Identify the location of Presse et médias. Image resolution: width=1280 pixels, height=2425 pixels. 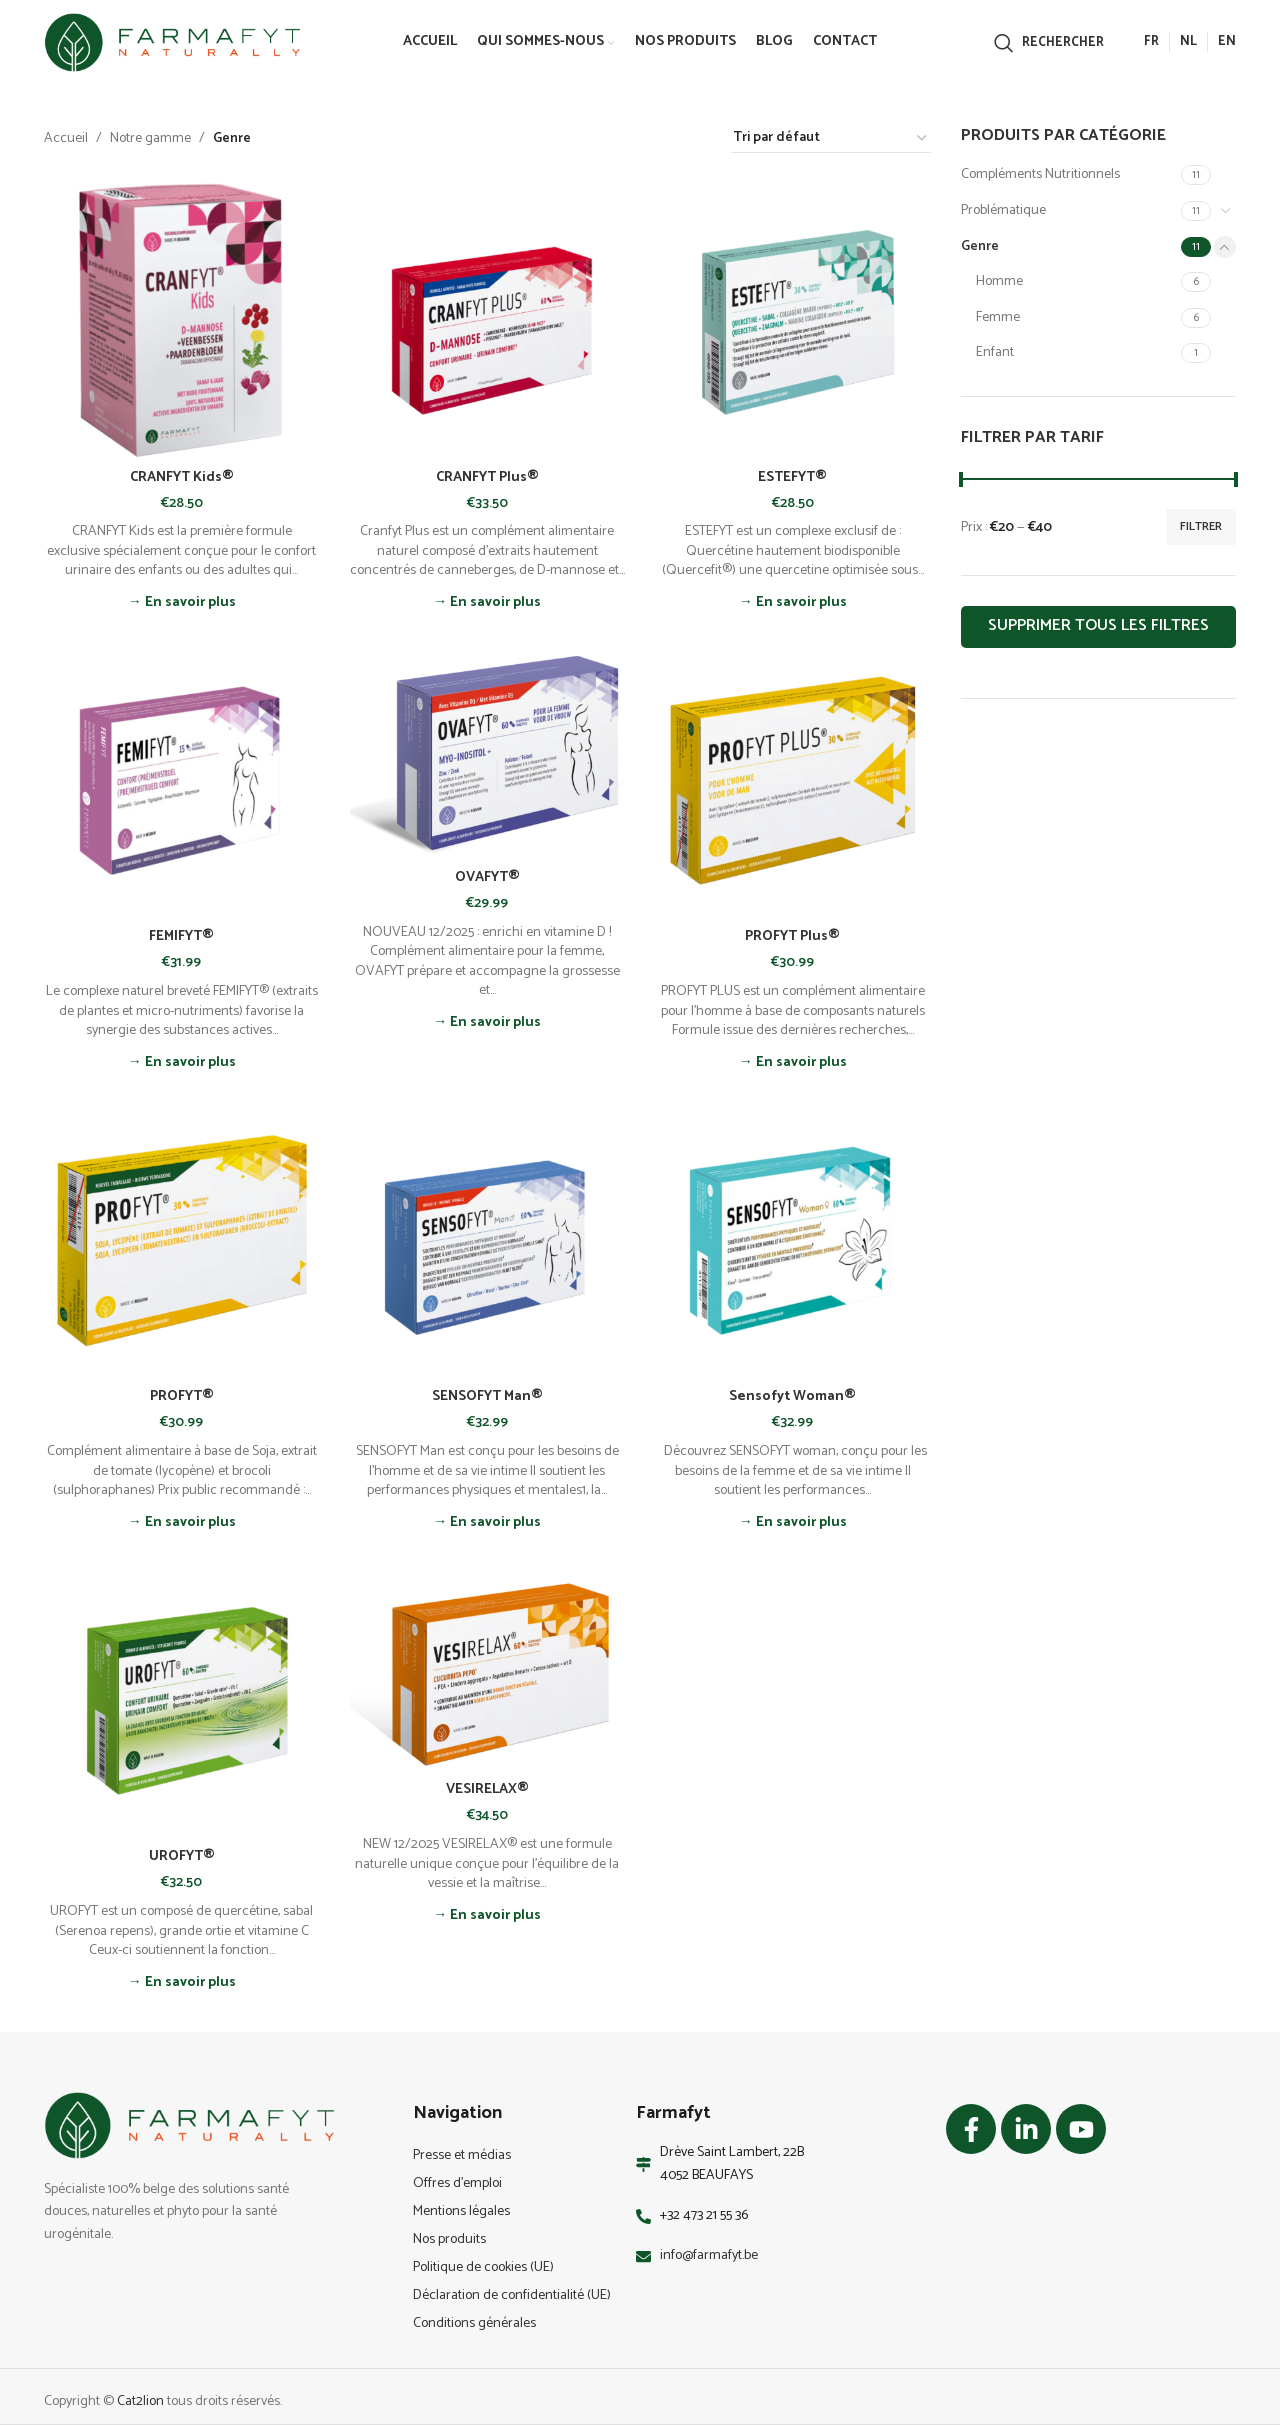
(462, 2155).